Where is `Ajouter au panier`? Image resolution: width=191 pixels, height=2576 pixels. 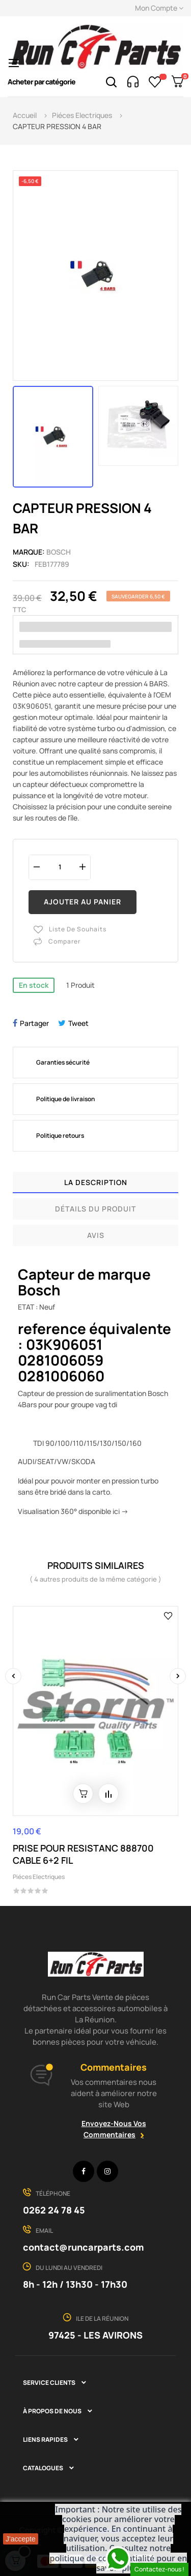 Ajouter au panier is located at coordinates (82, 901).